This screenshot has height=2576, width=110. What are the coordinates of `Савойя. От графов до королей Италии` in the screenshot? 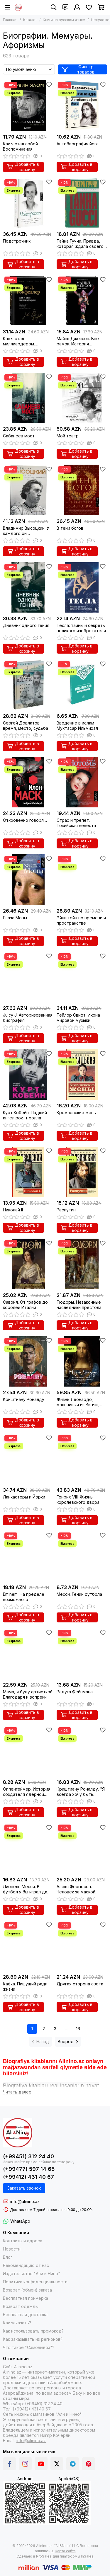 It's located at (25, 1305).